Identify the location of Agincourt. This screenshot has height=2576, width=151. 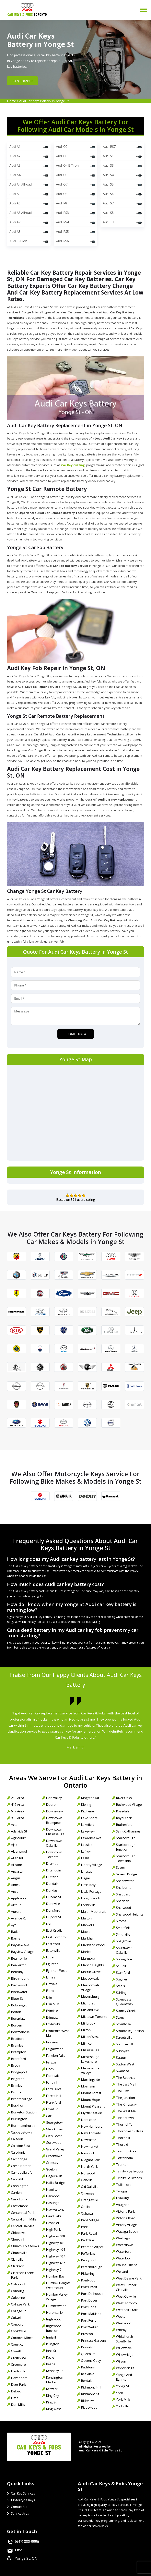
(18, 1838).